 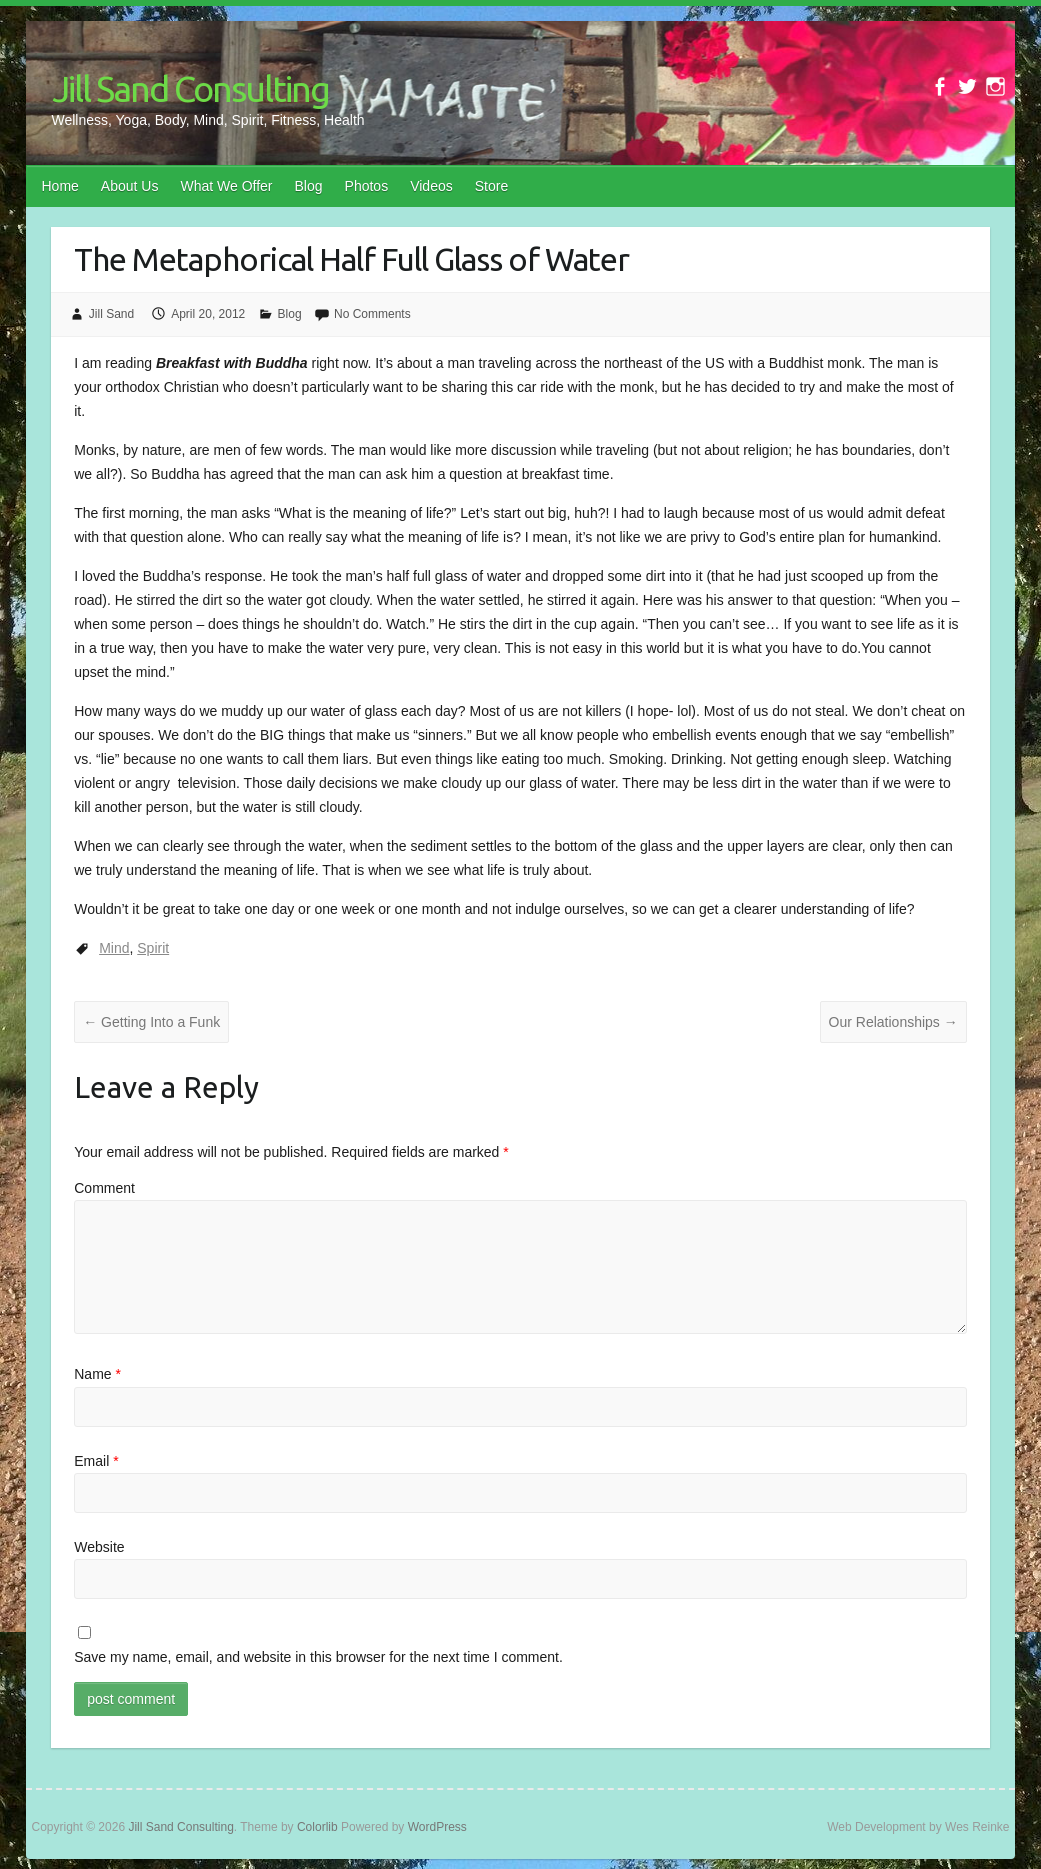 I want to click on No Comments, so click(x=372, y=314).